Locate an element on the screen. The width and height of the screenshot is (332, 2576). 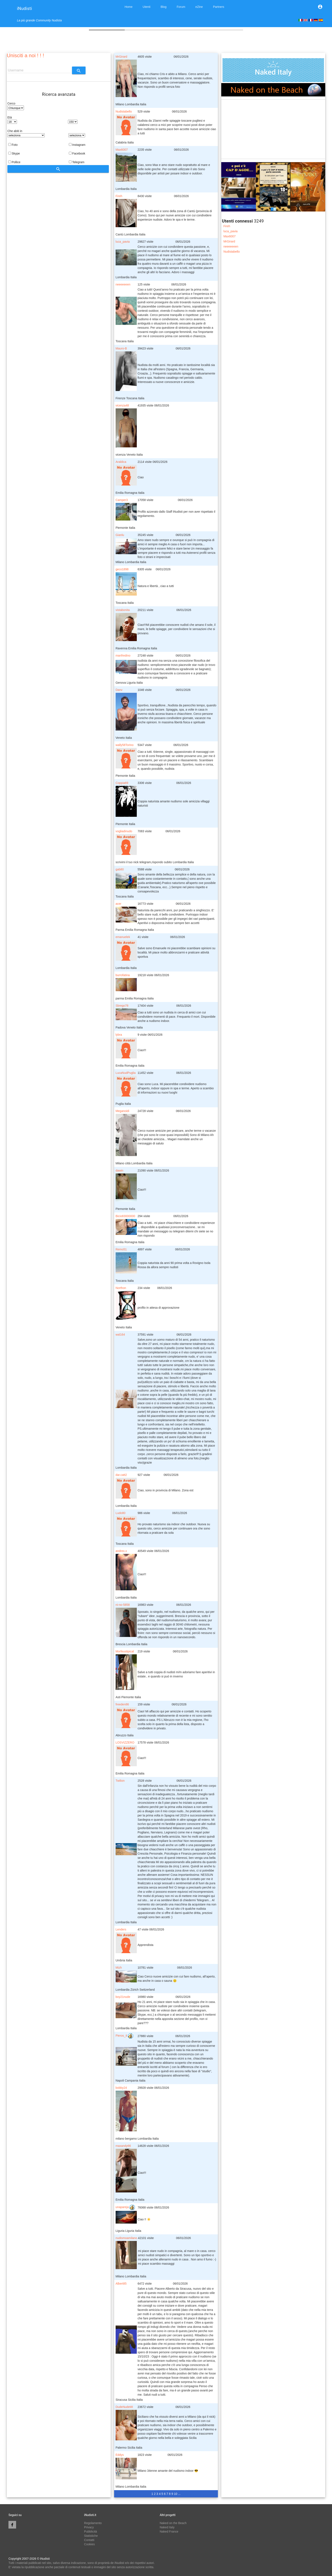
Camper3 is located at coordinates (122, 500).